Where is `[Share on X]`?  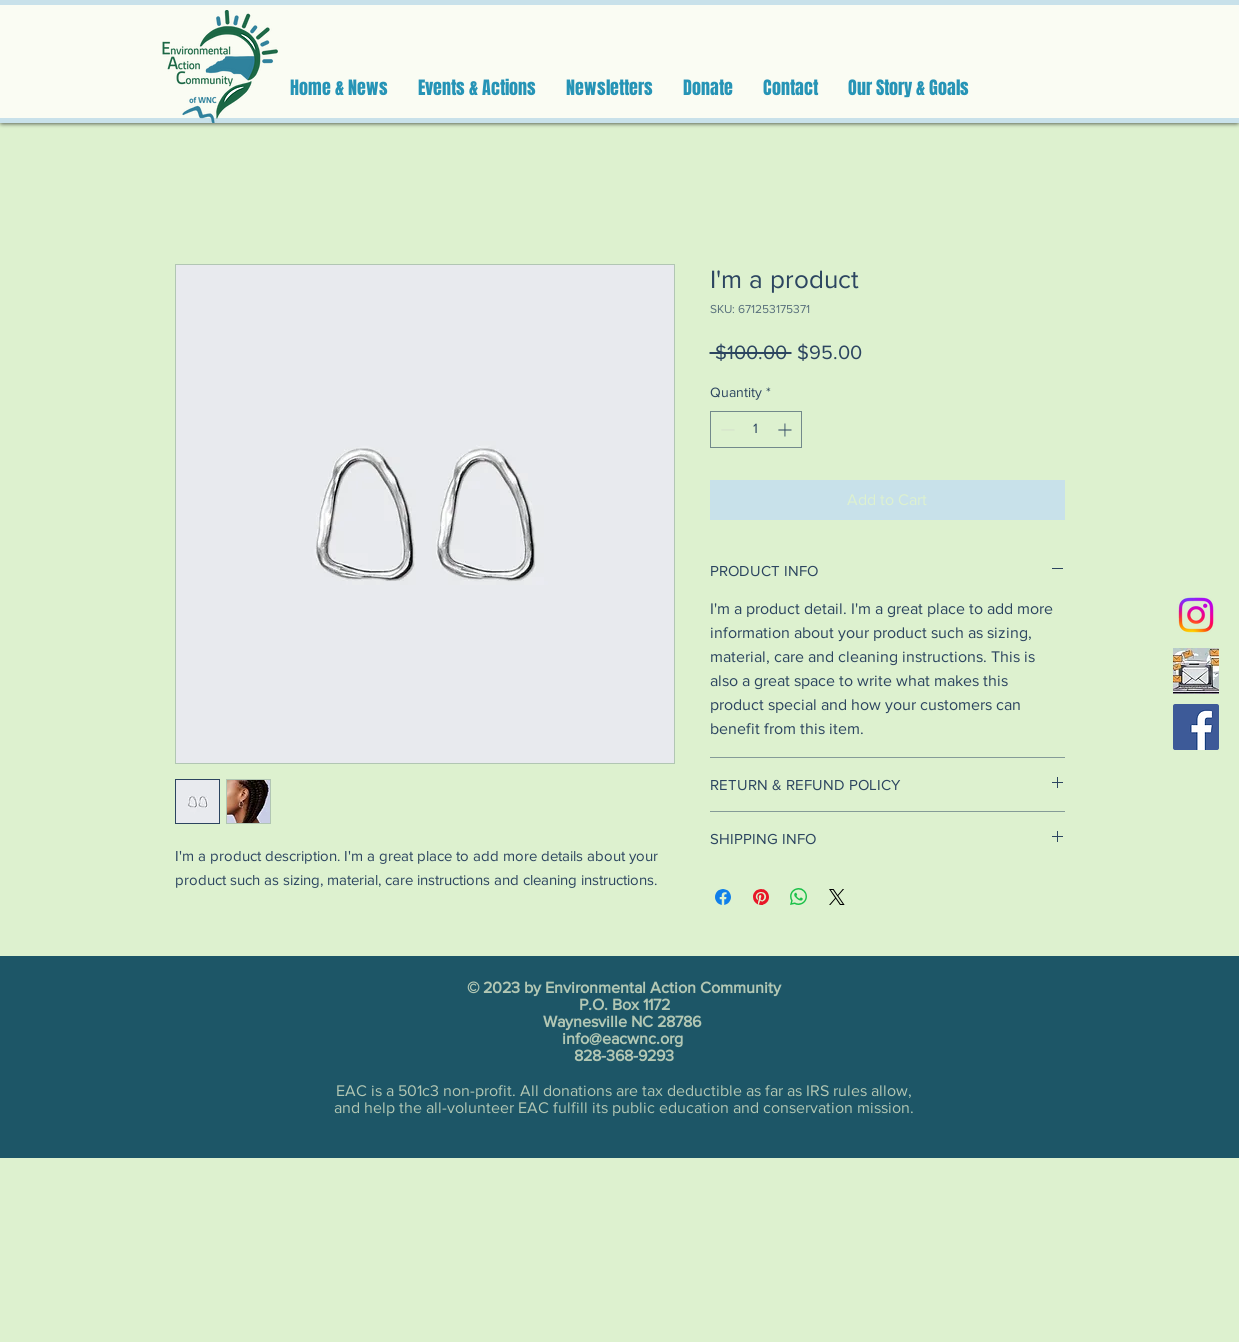
[Share on X] is located at coordinates (837, 897).